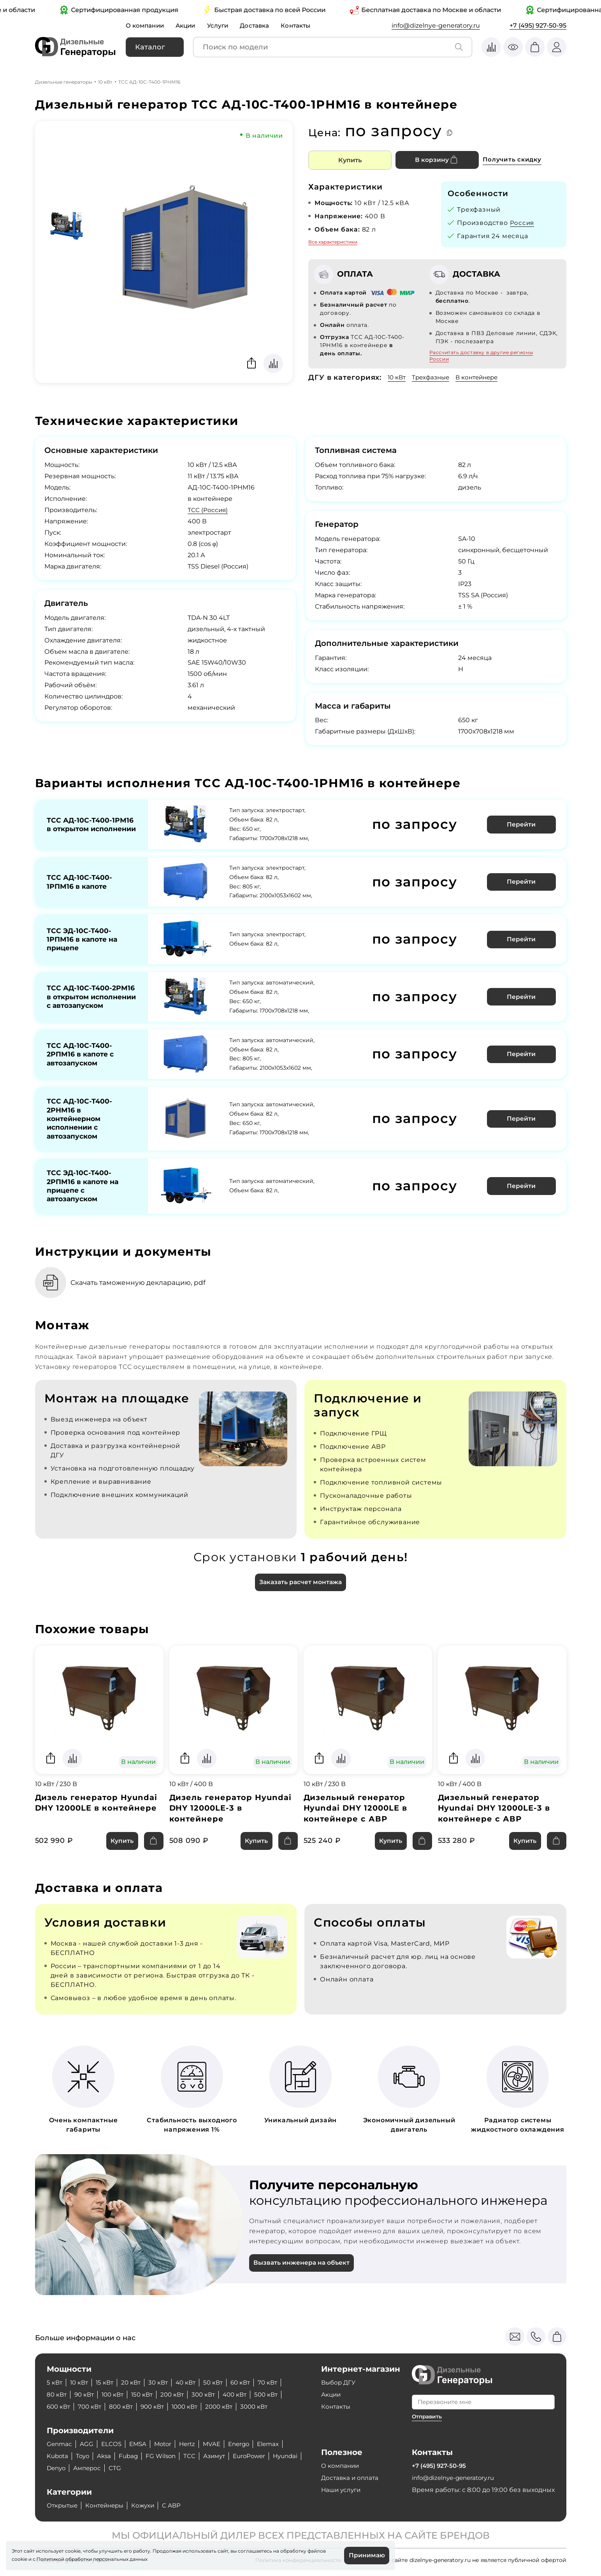  Describe the element at coordinates (522, 824) in the screenshot. I see `Перейти` at that location.